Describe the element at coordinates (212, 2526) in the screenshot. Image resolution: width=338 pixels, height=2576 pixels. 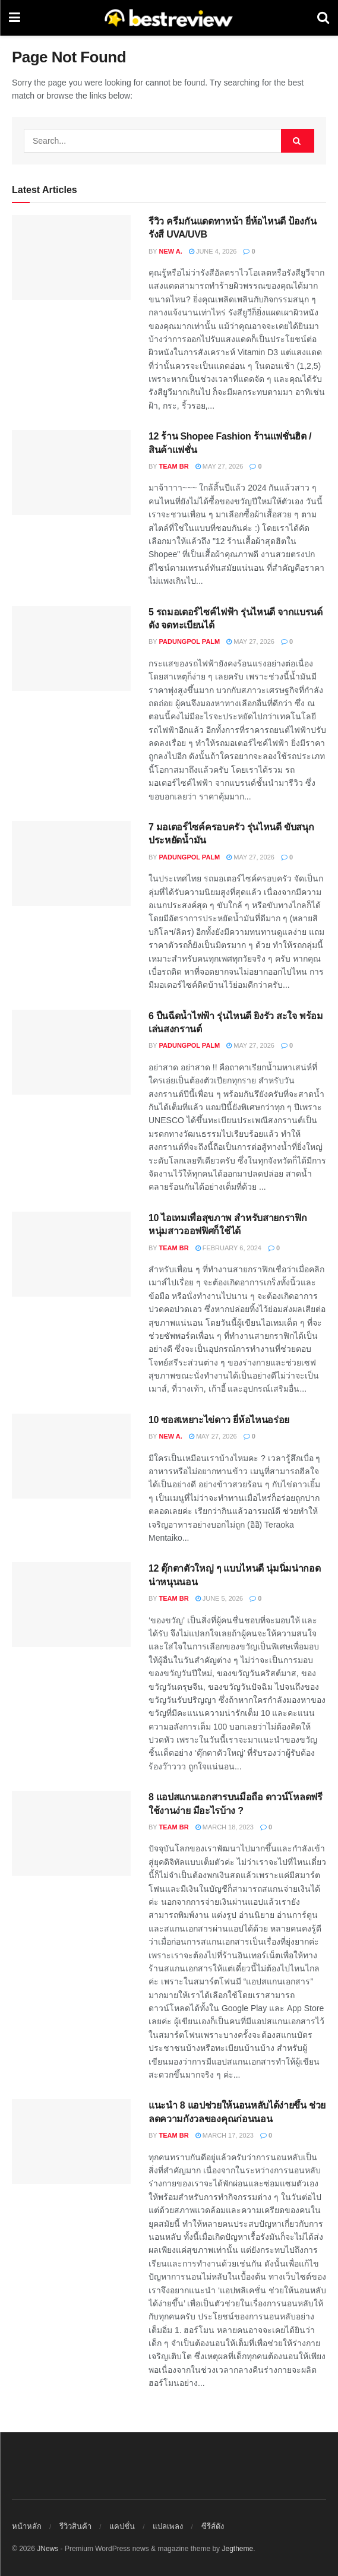
I see `ซีรีส์ดัง` at that location.